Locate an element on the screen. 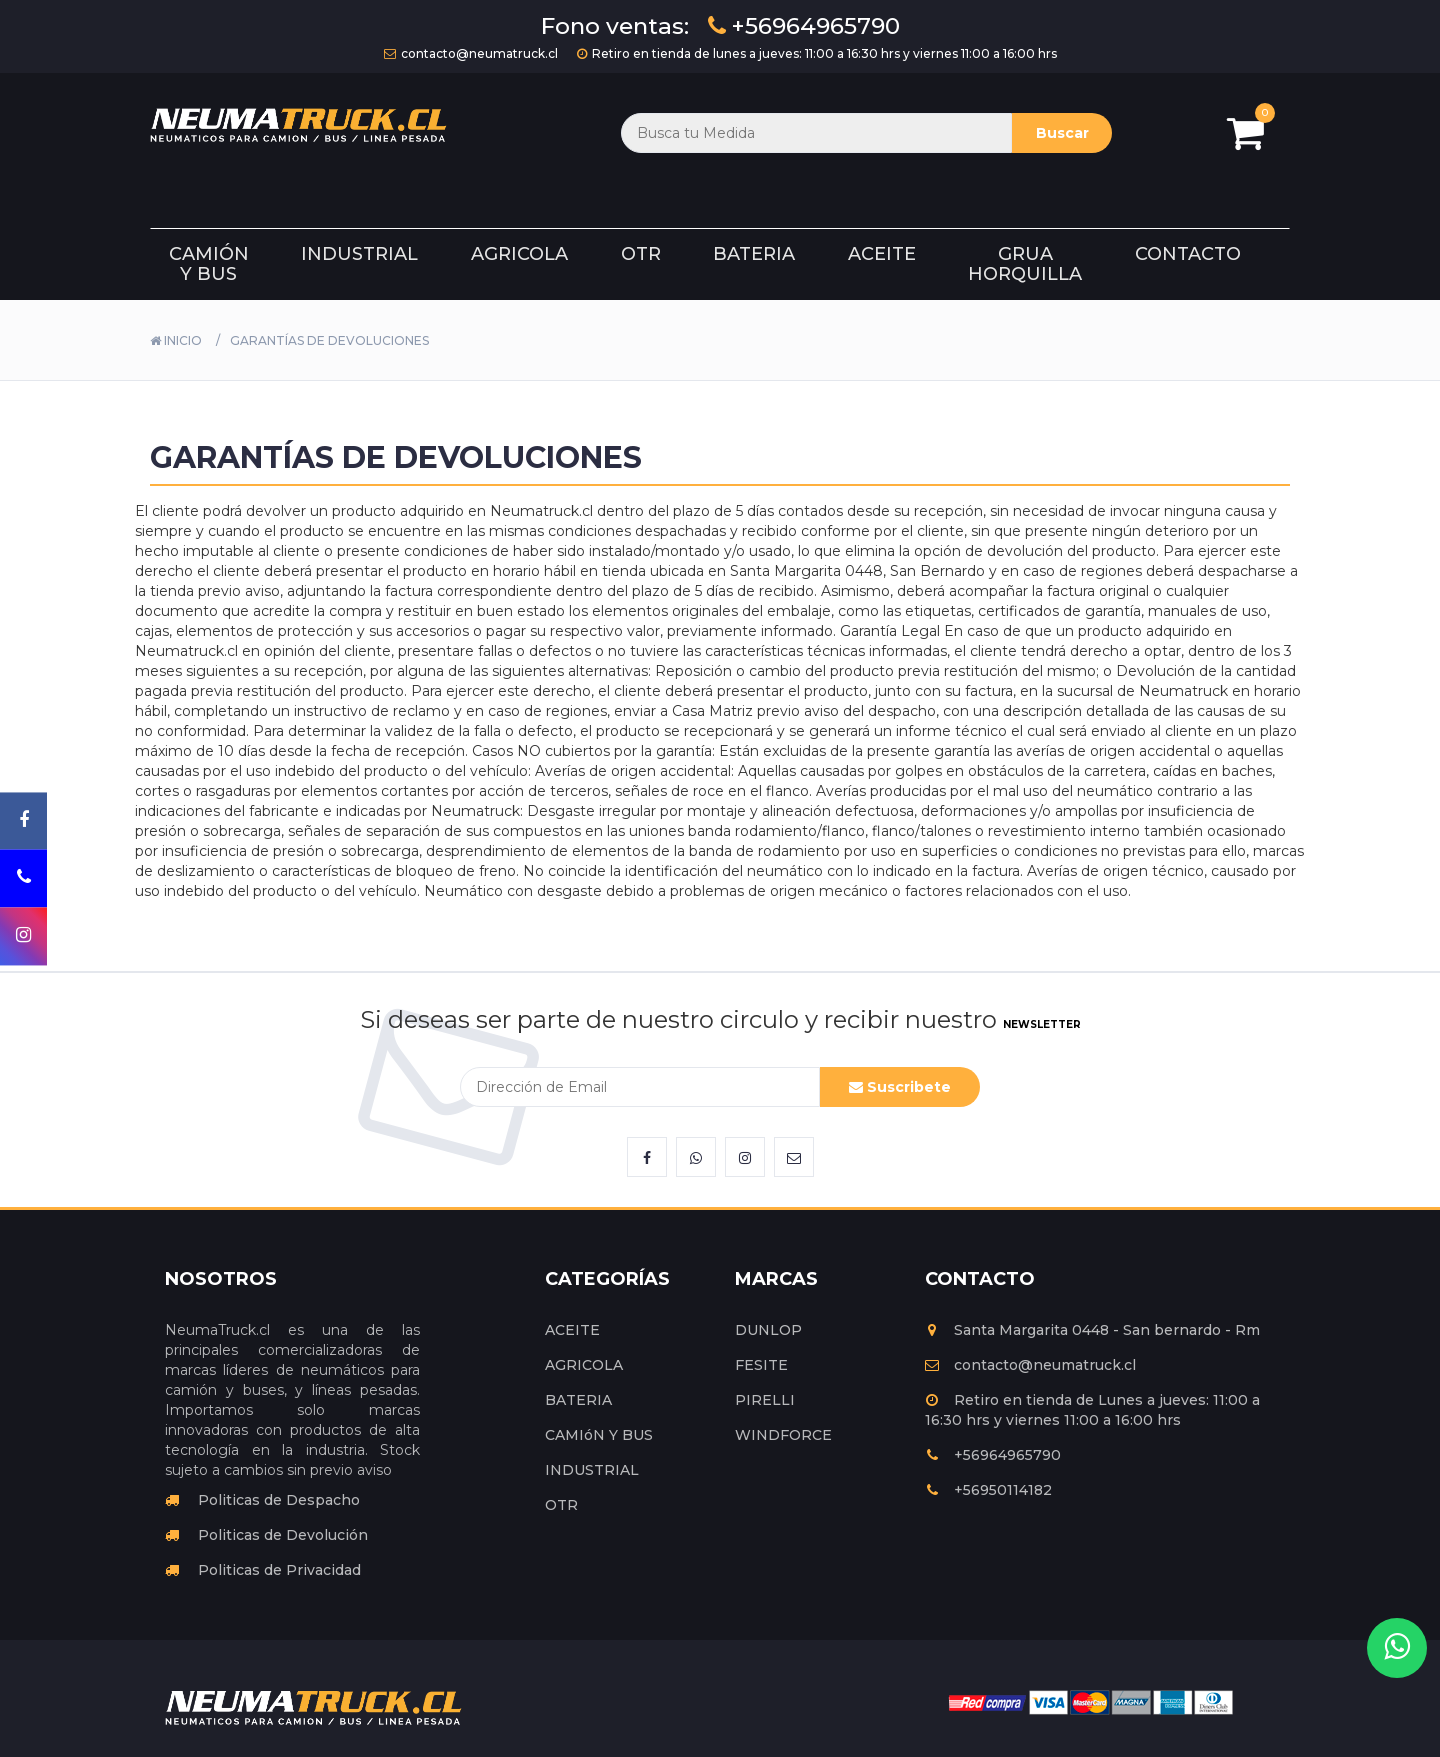 The height and width of the screenshot is (1757, 1440). Agricola is located at coordinates (519, 254).